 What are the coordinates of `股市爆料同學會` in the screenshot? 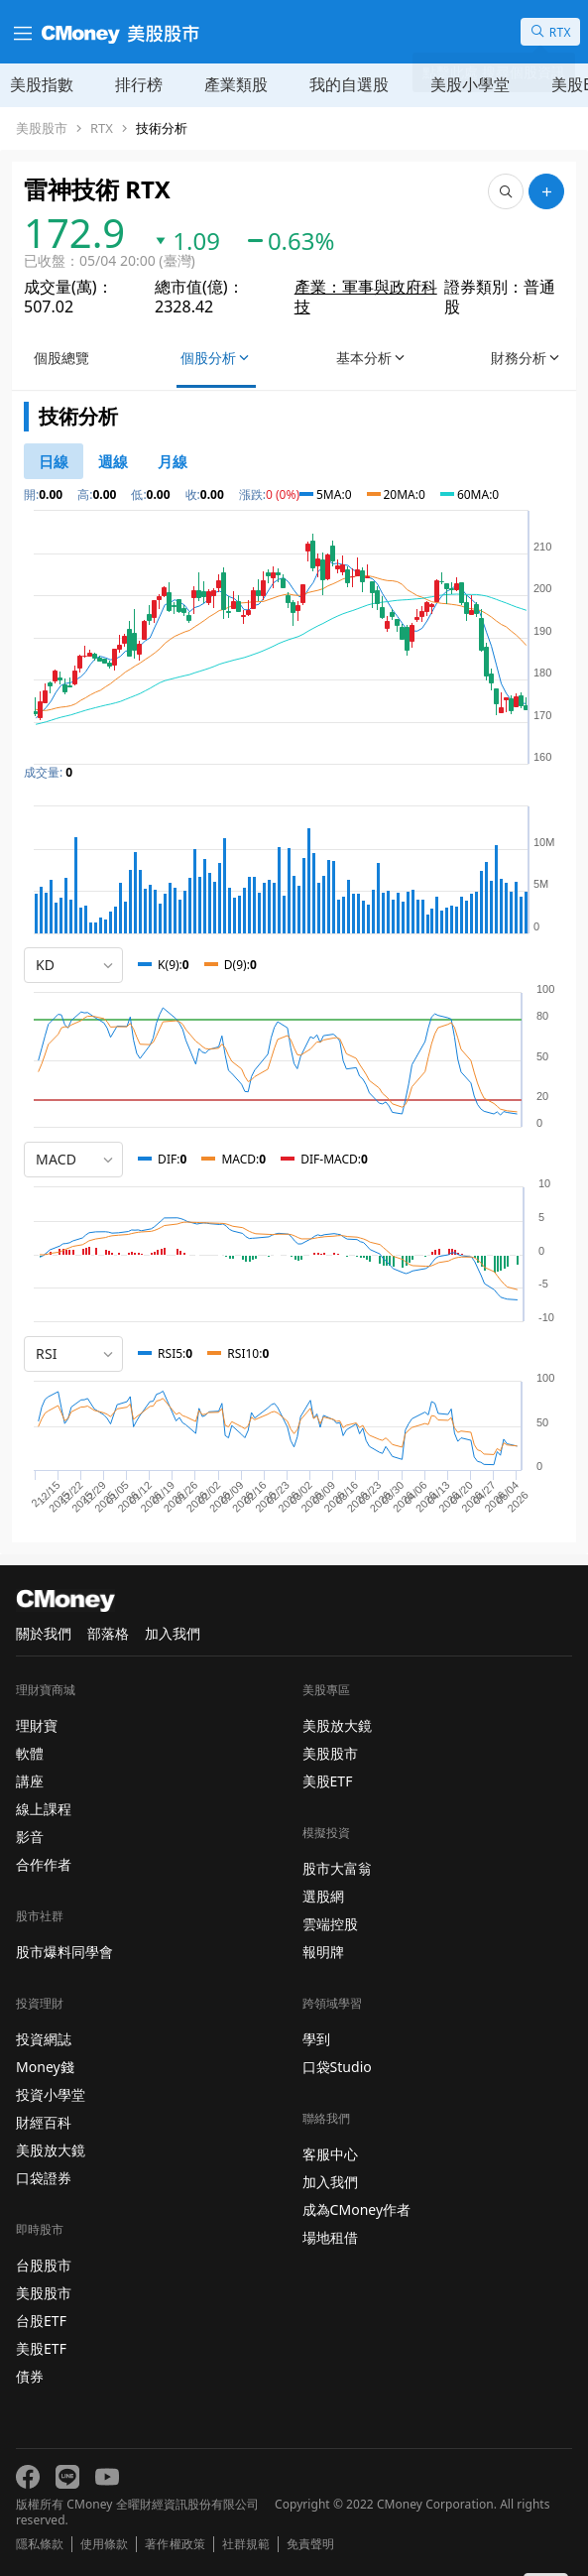 It's located at (64, 1951).